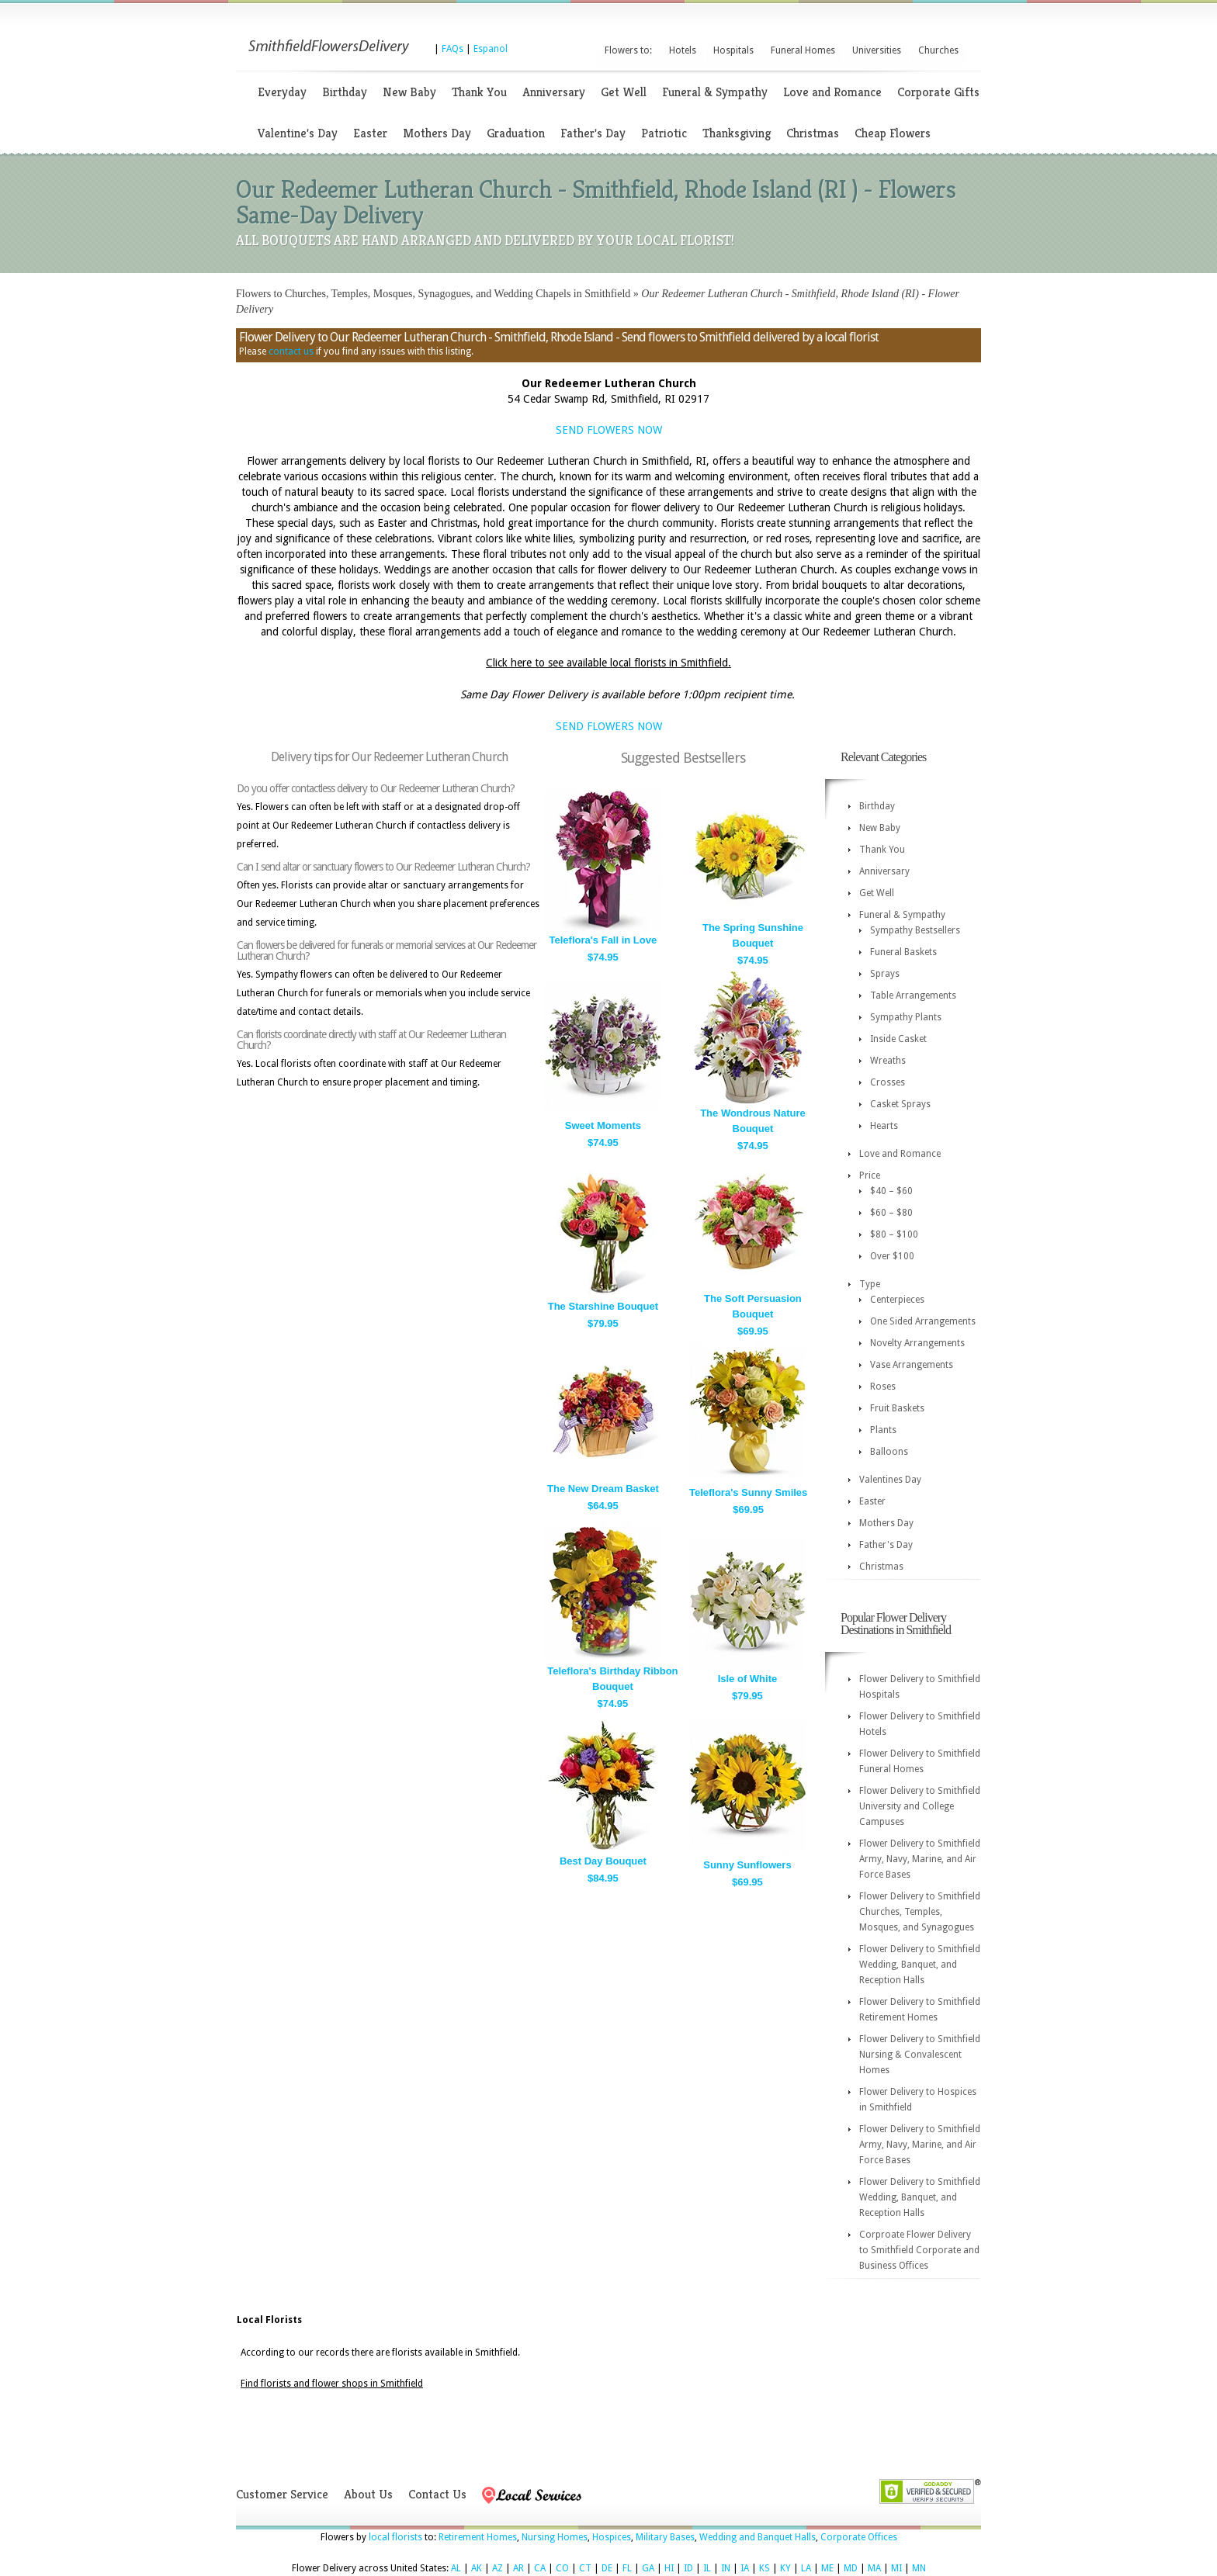 The width and height of the screenshot is (1217, 2576). What do you see at coordinates (938, 92) in the screenshot?
I see `Corporate Gifts` at bounding box center [938, 92].